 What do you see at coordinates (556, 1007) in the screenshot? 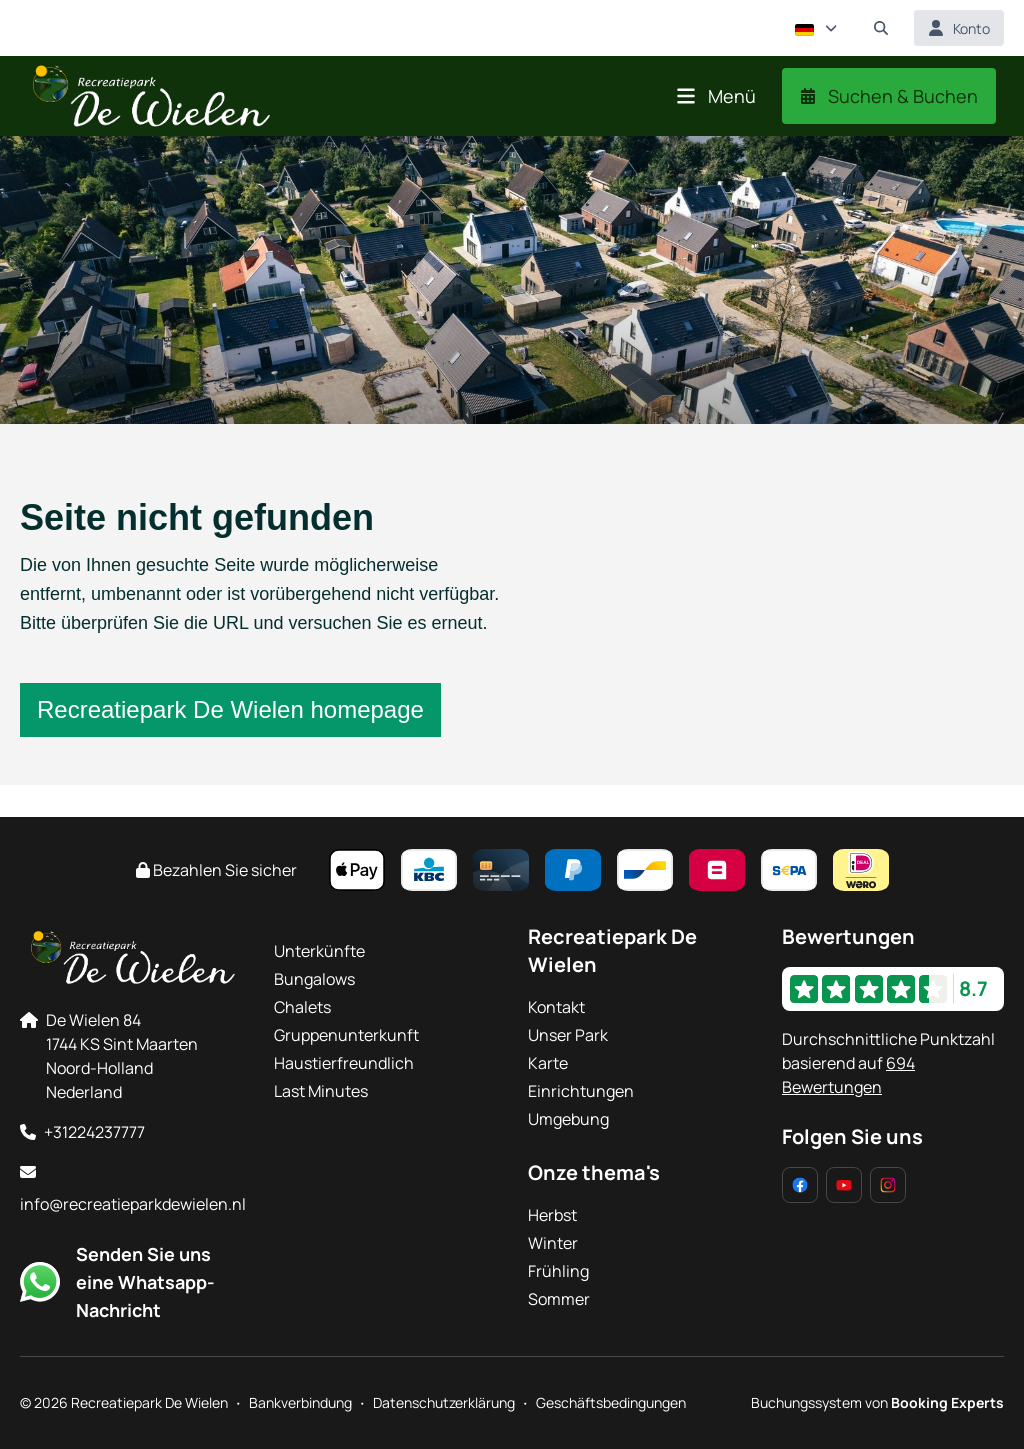
I see `Kontakt` at bounding box center [556, 1007].